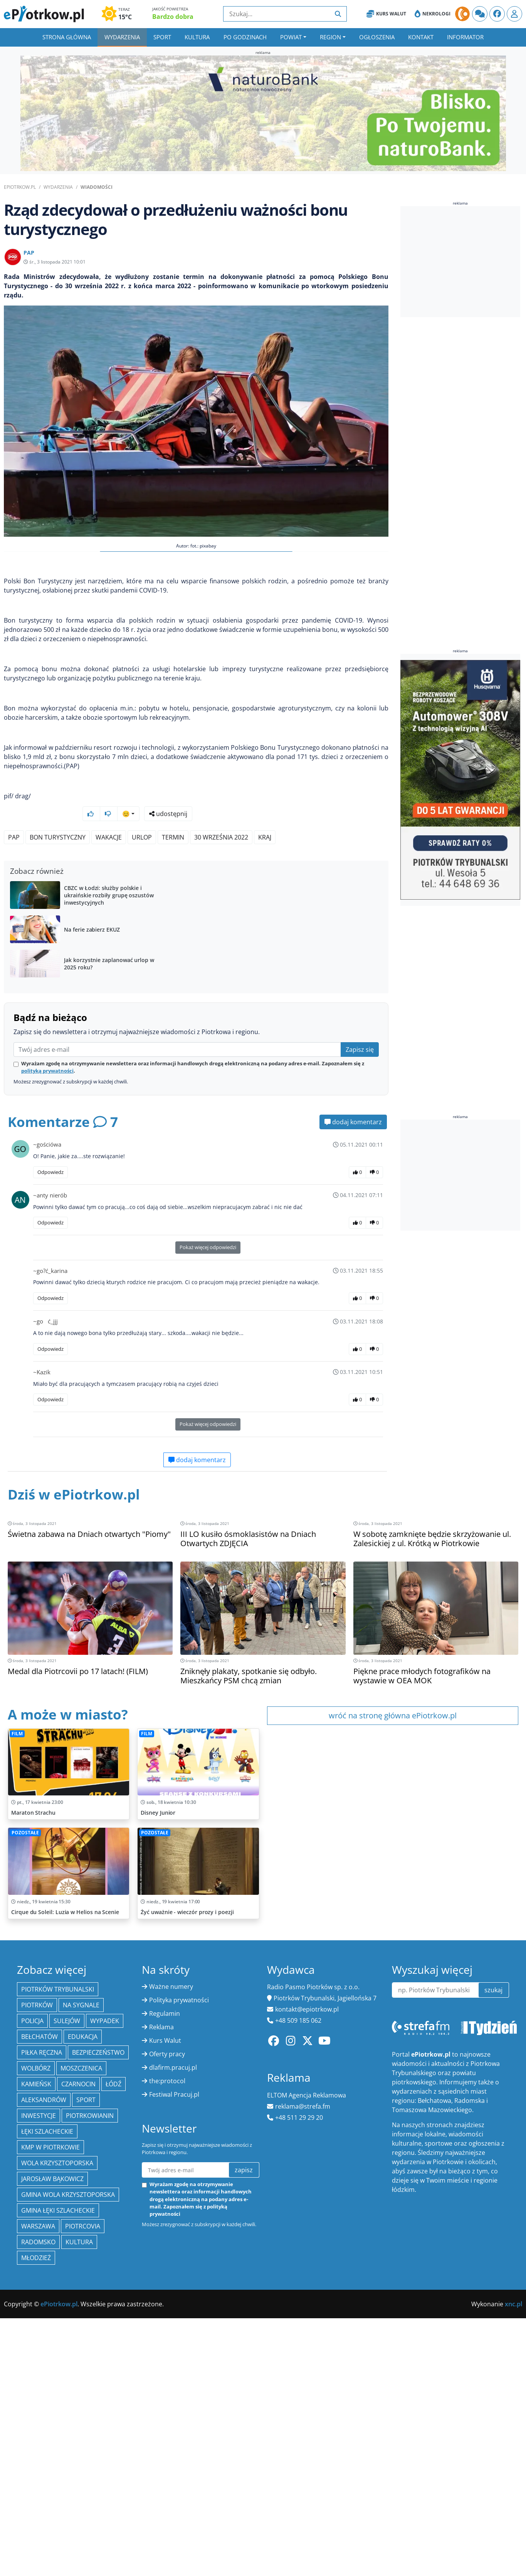 The image size is (526, 2576). What do you see at coordinates (50, 1404) in the screenshot?
I see `Odpowiedz` at bounding box center [50, 1404].